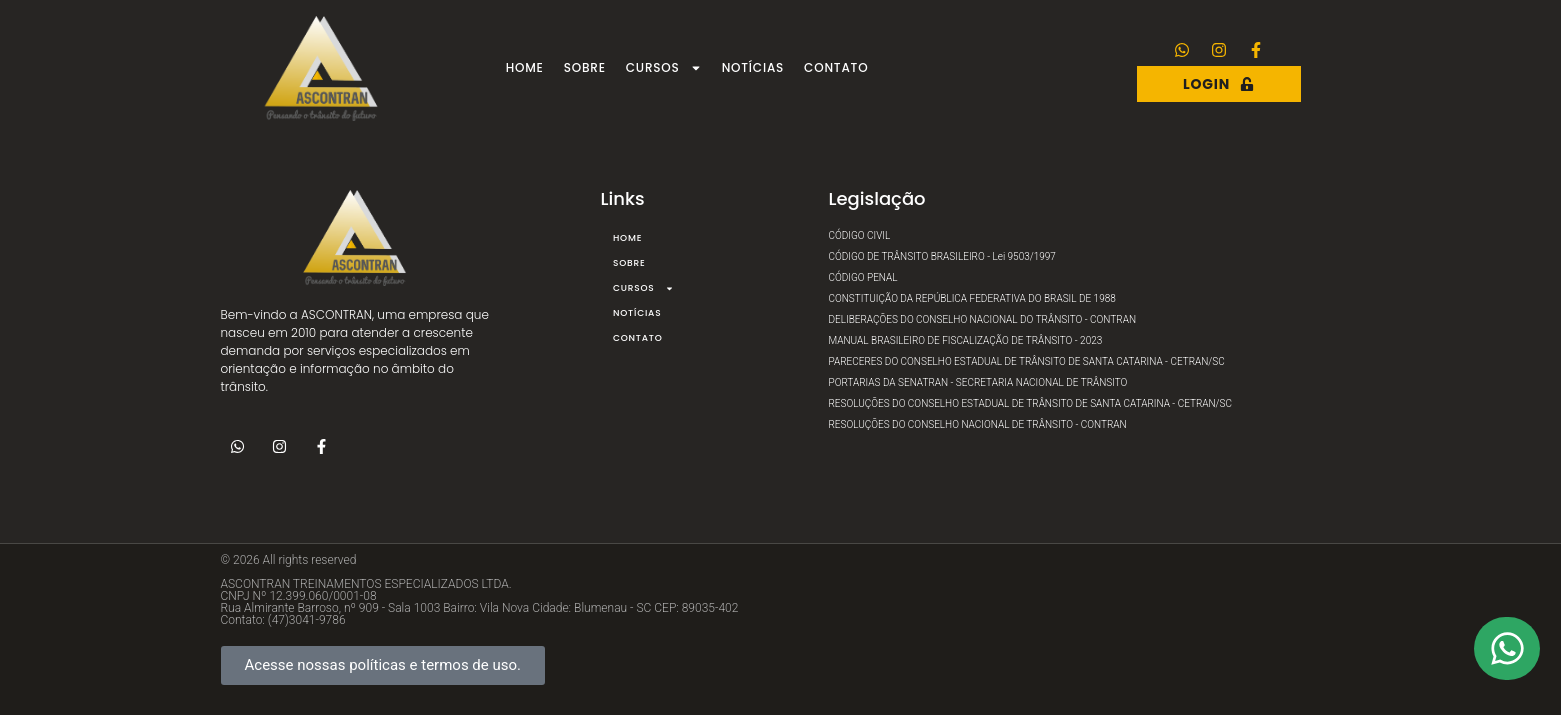 This screenshot has width=1561, height=720. Describe the element at coordinates (1218, 84) in the screenshot. I see `Login` at that location.